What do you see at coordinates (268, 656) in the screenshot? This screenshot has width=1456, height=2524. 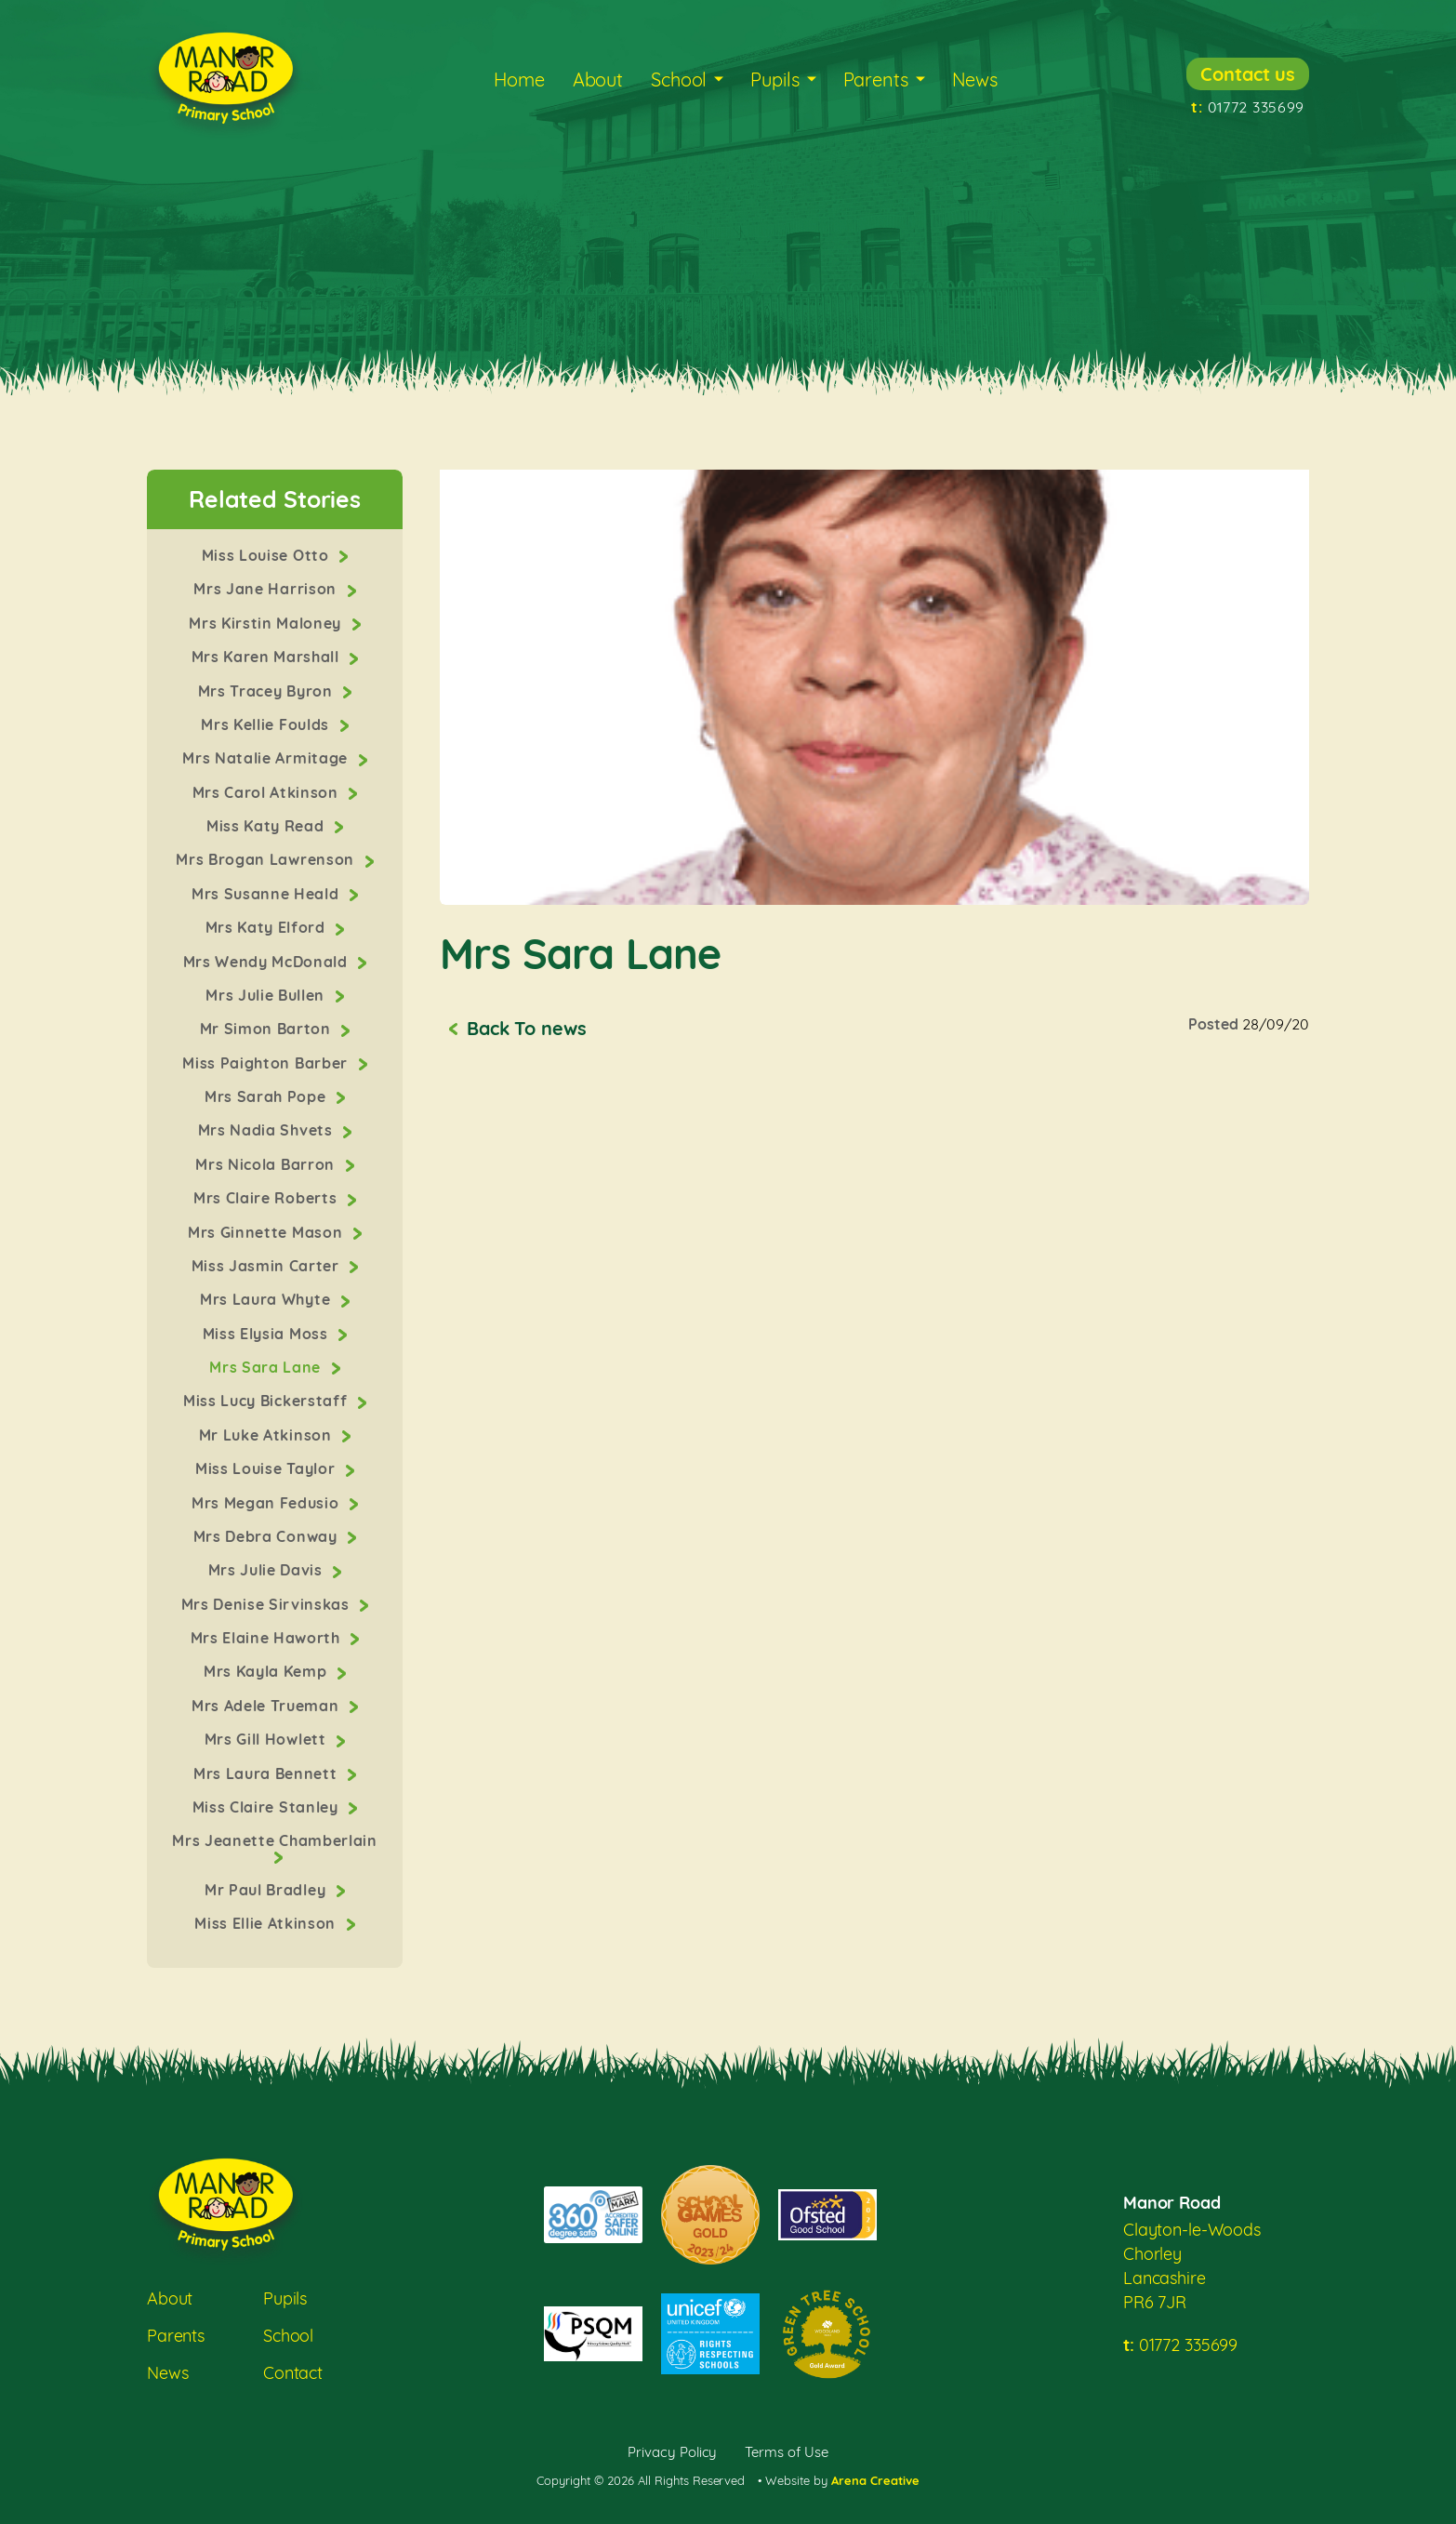 I see `Mrs Karen Marshall` at bounding box center [268, 656].